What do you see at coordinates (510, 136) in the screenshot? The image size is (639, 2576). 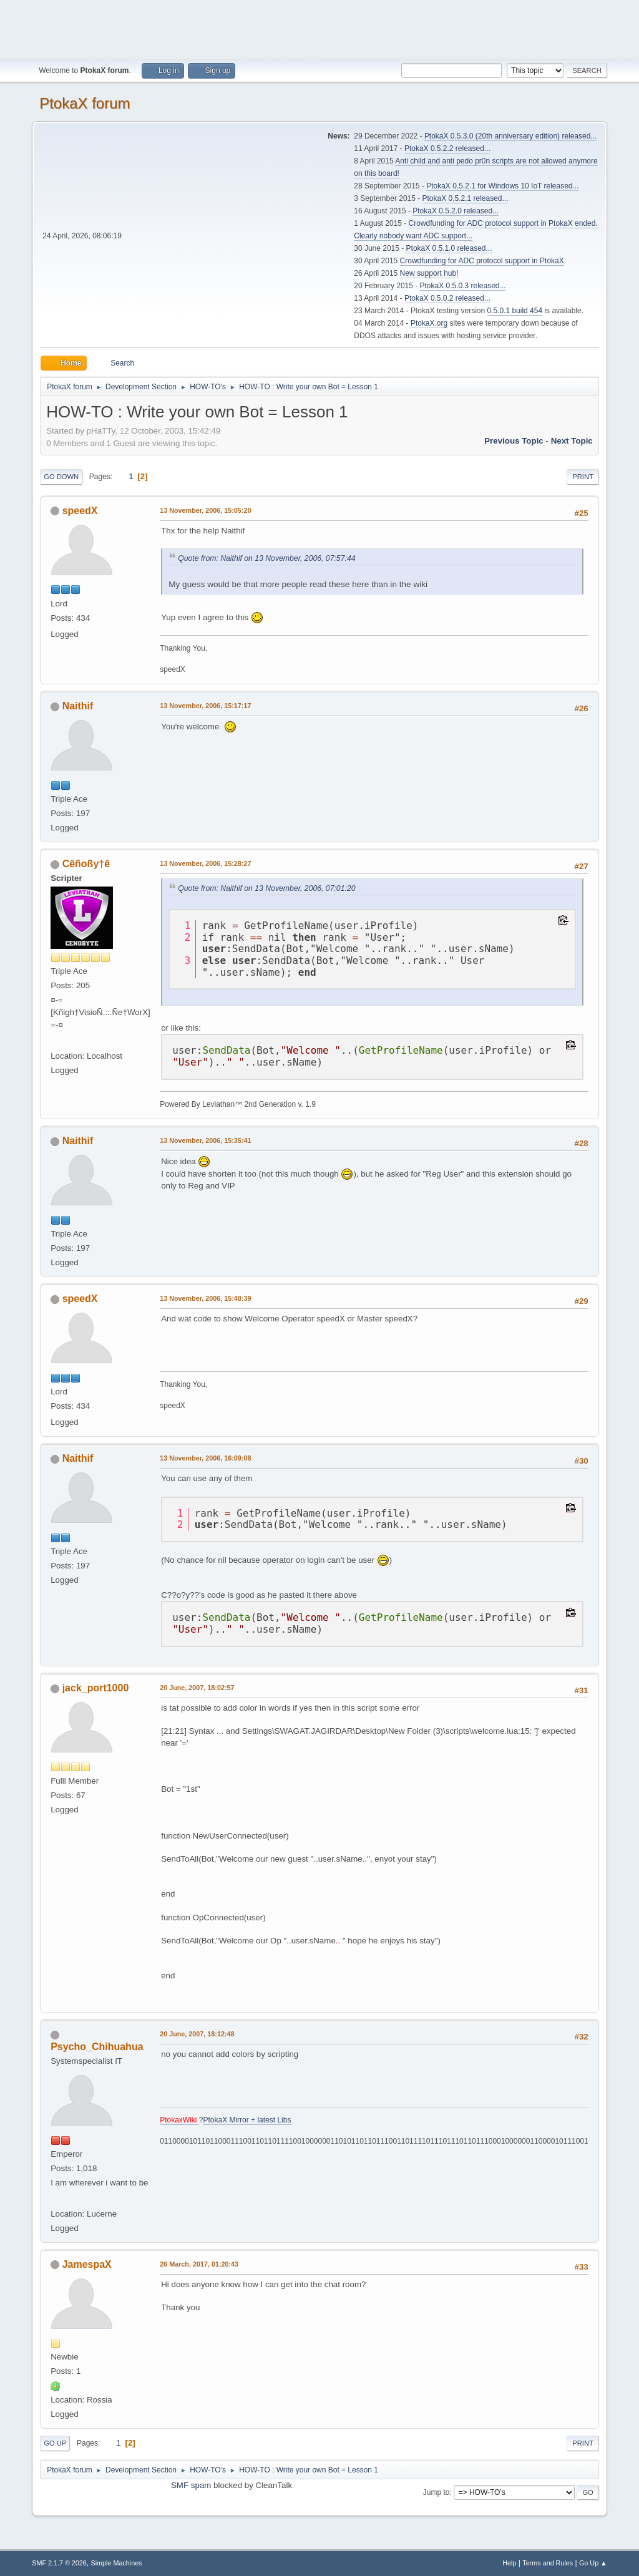 I see `PtokaX 0.5.3.0 (20th anniversary edition) released...` at bounding box center [510, 136].